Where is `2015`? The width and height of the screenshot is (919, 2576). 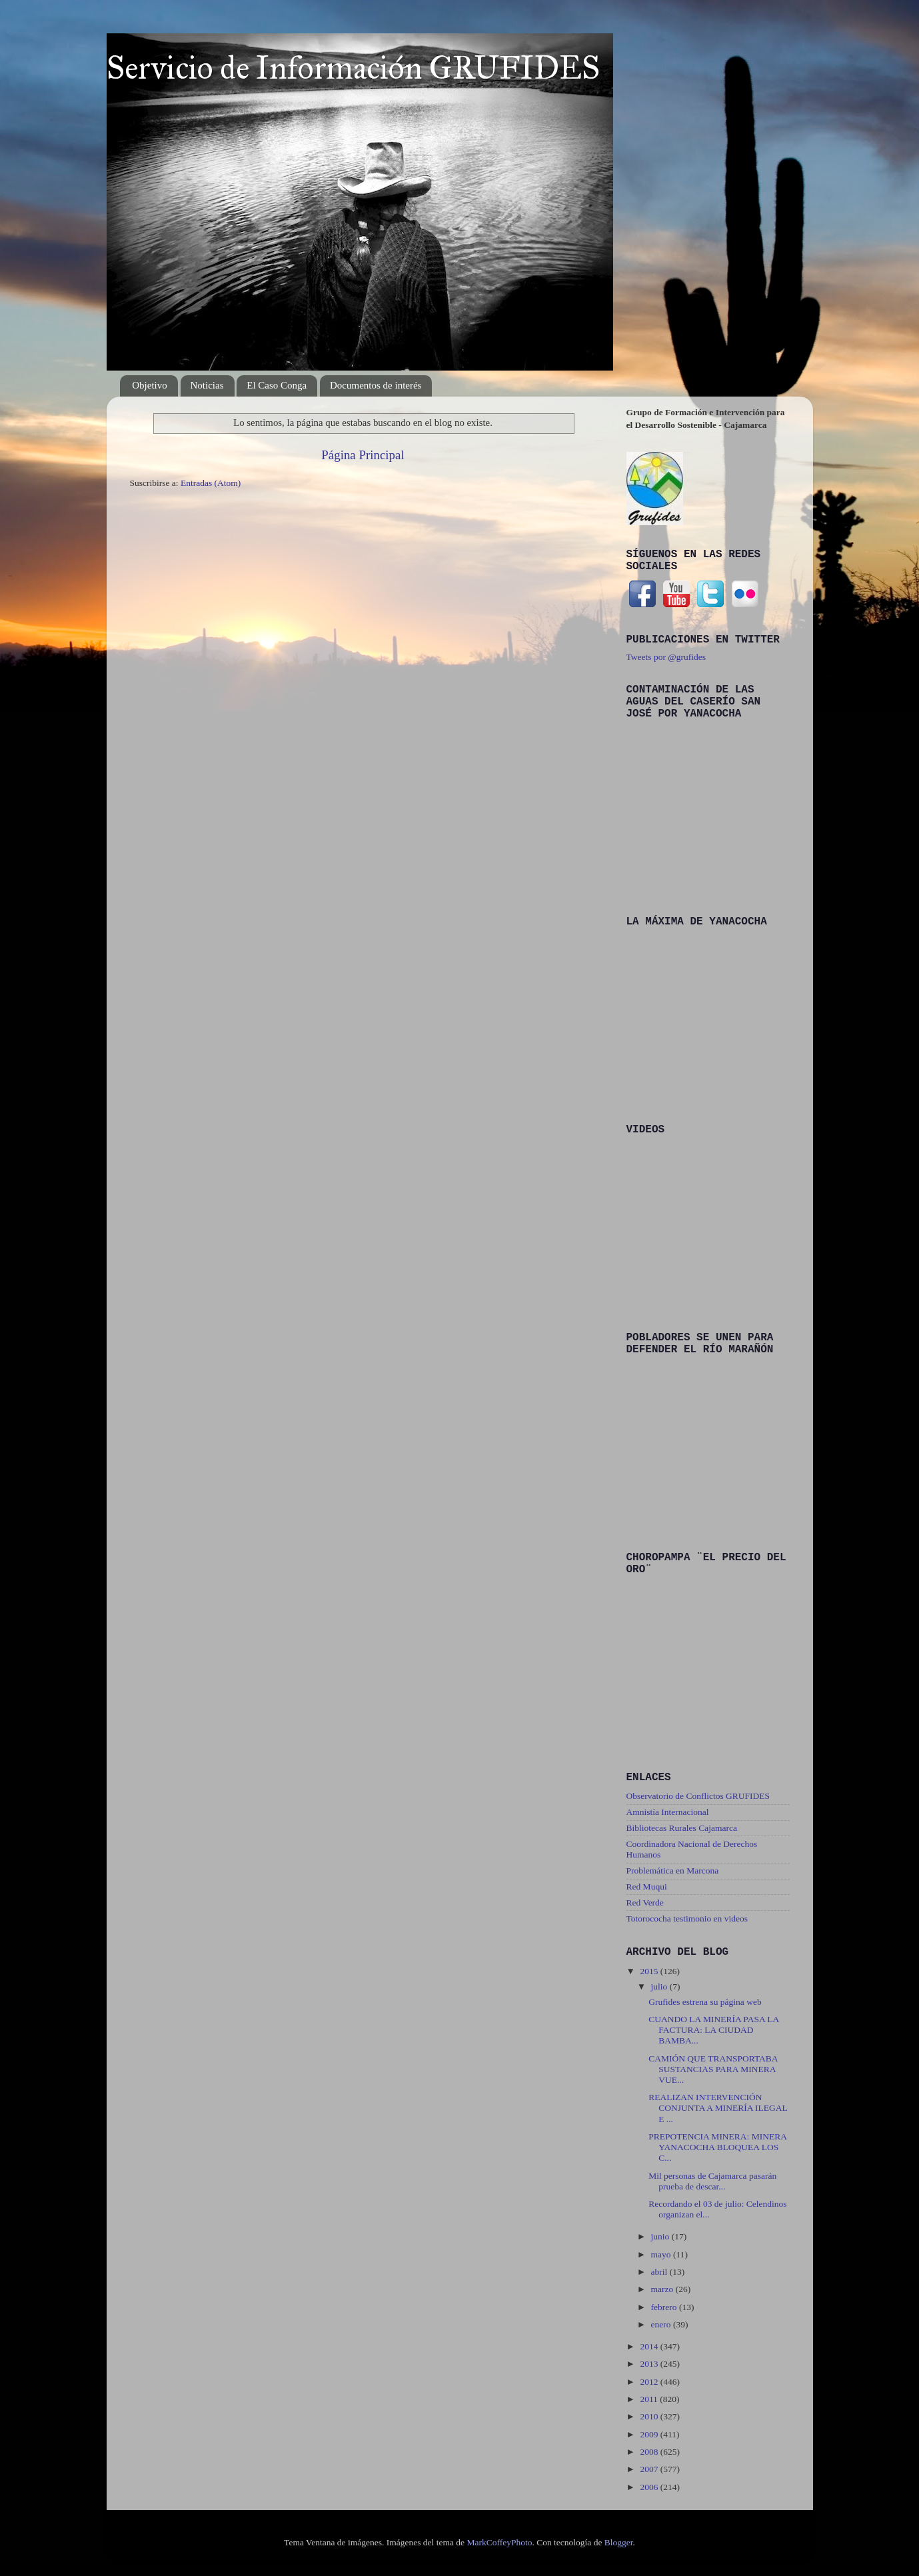
2015 is located at coordinates (650, 1971).